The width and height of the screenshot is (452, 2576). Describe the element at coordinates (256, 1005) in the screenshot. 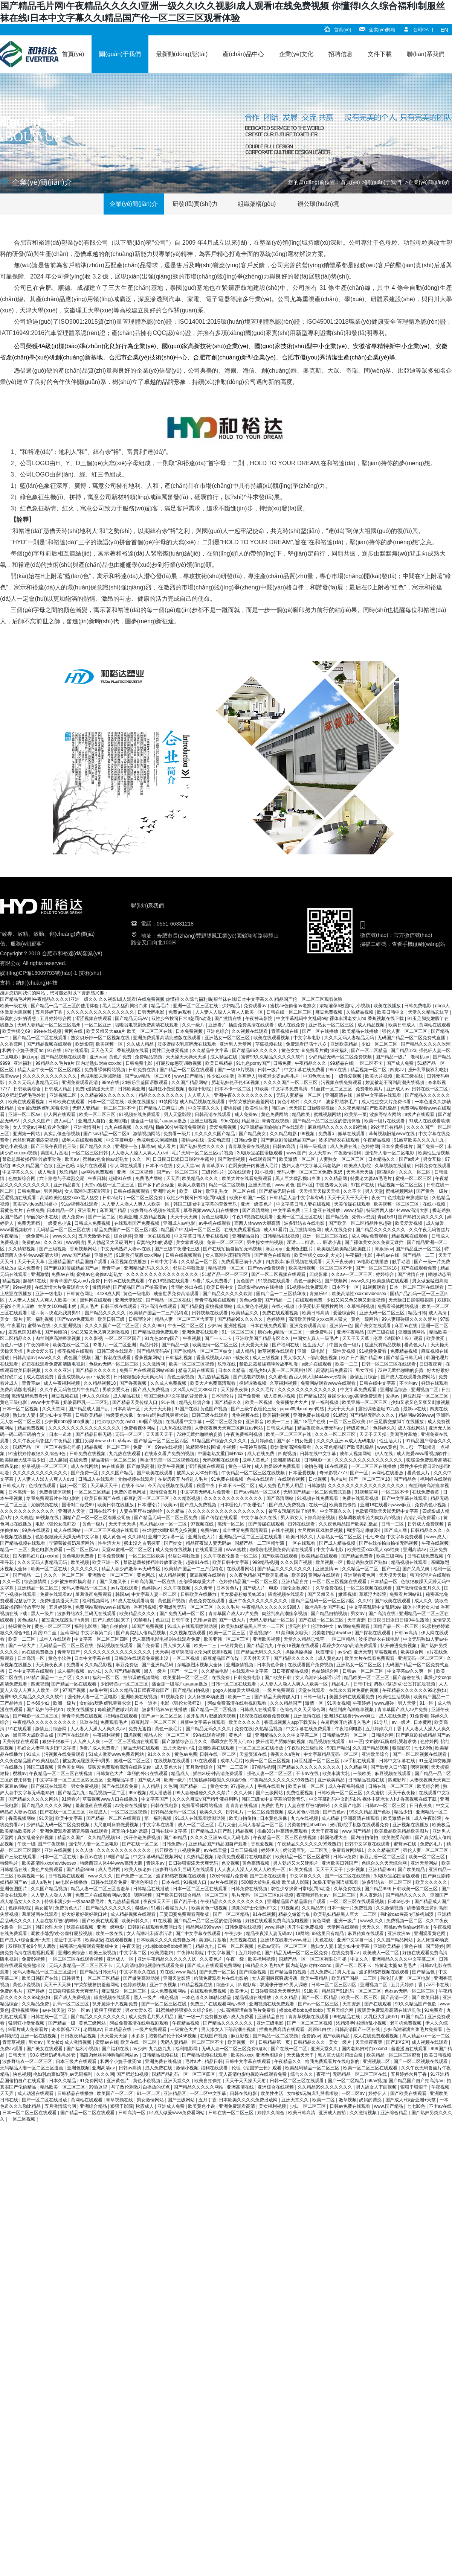

I see `免费观看av` at that location.